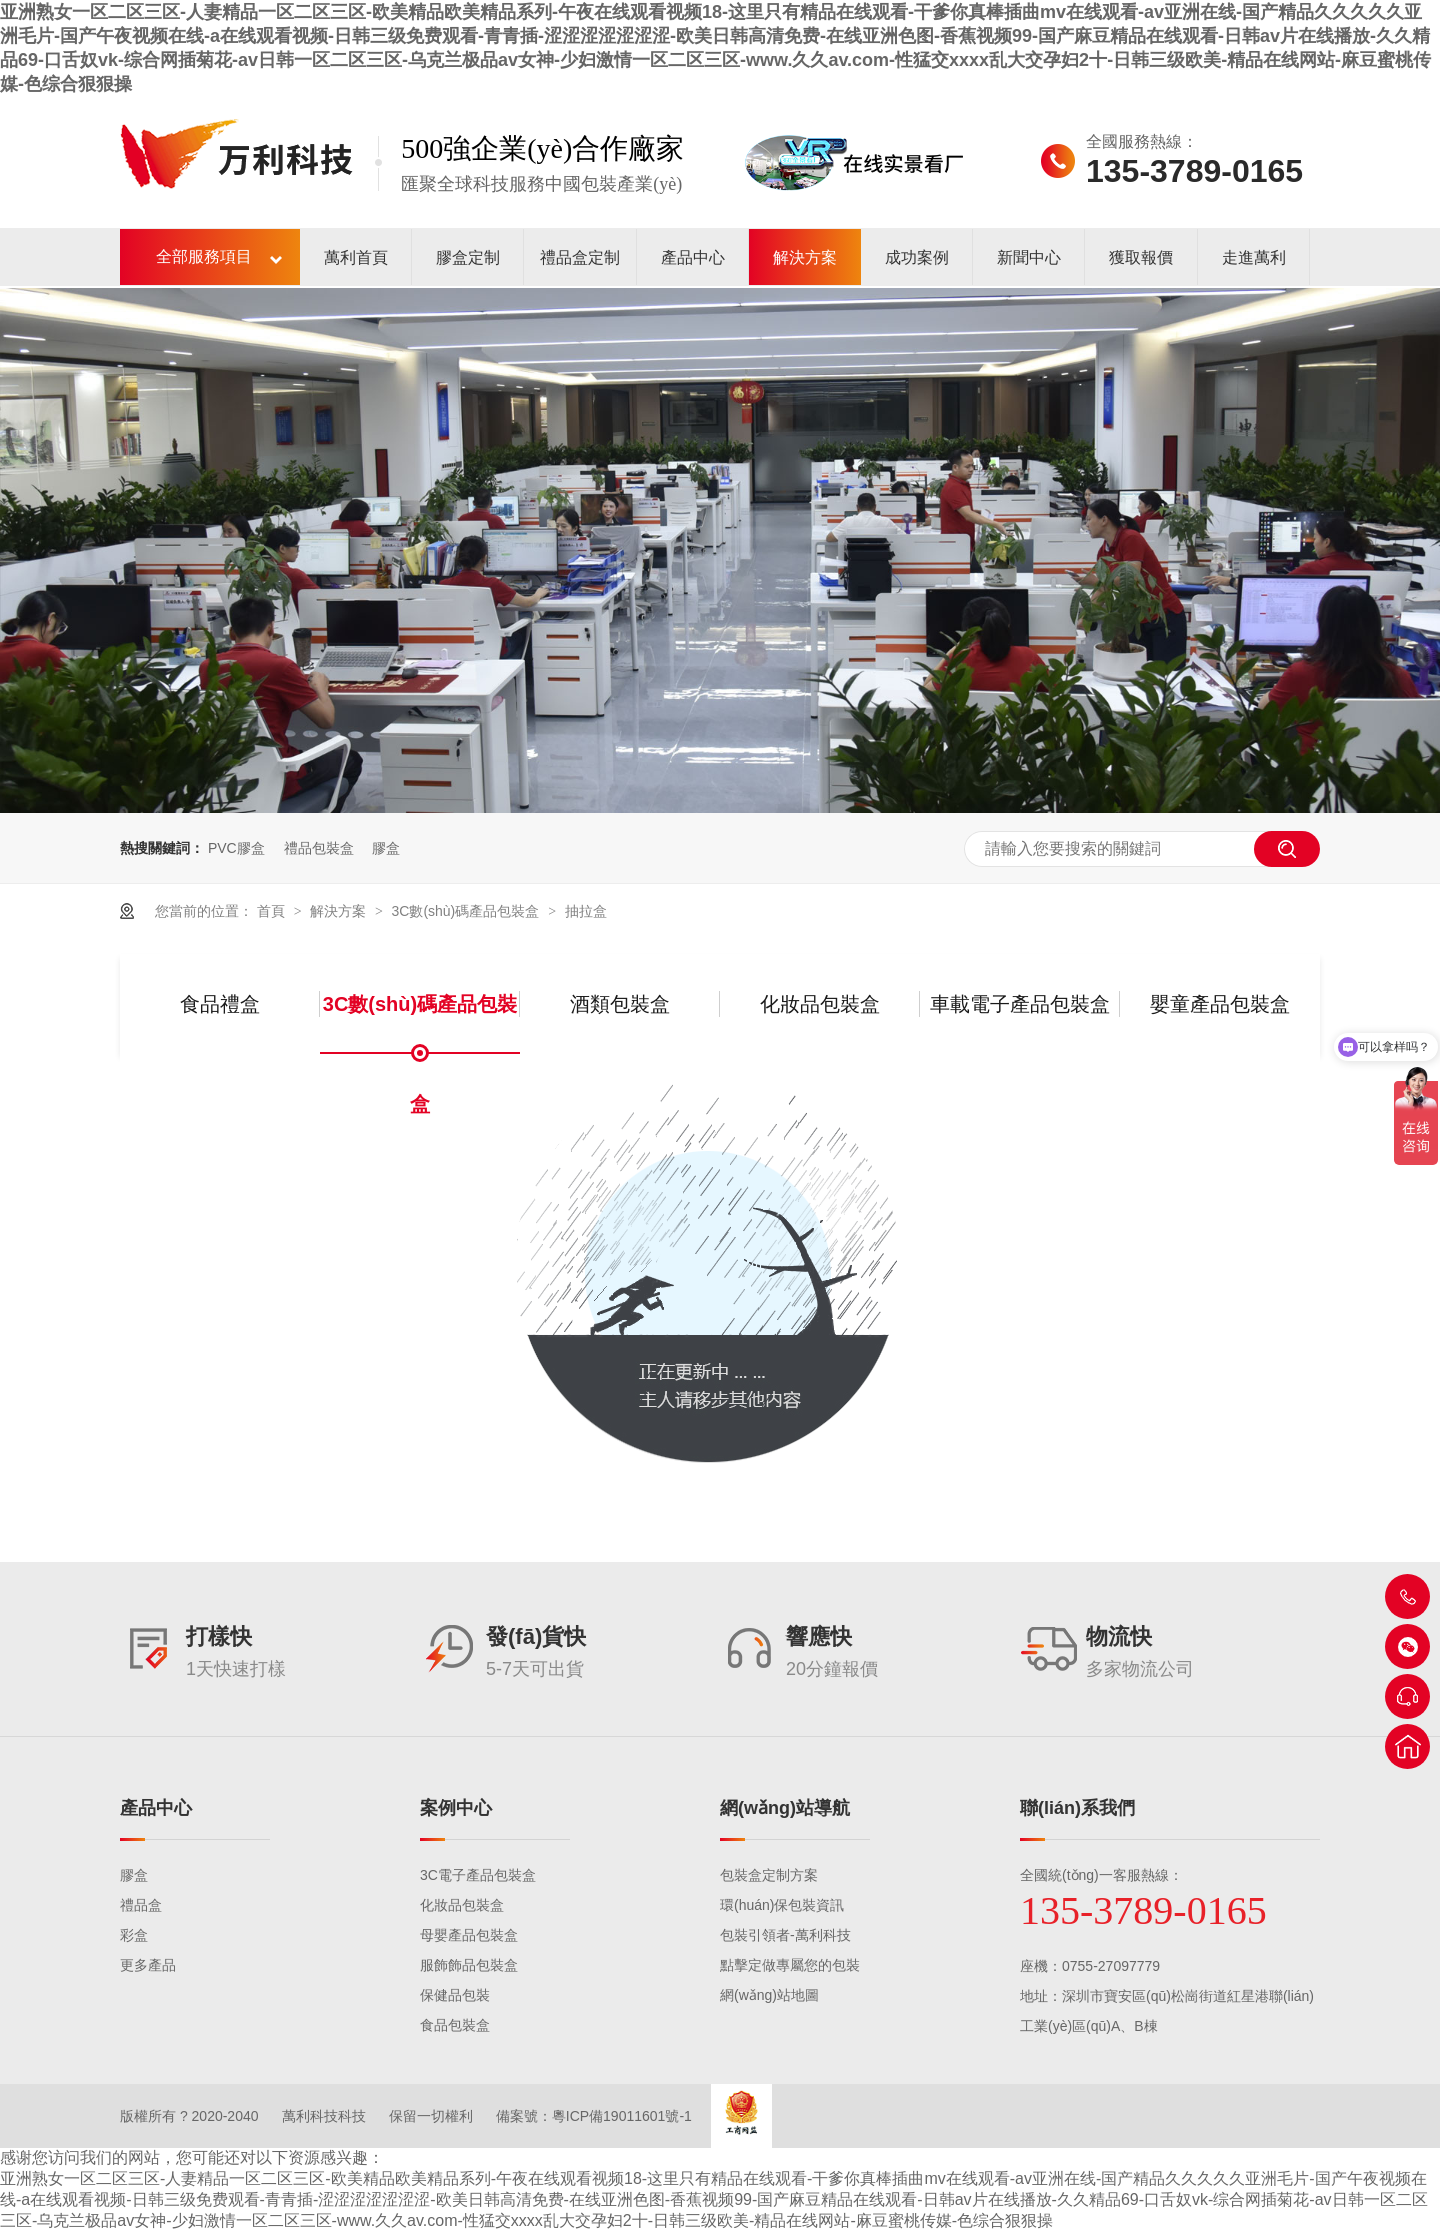  Describe the element at coordinates (134, 1935) in the screenshot. I see `彩盒` at that location.